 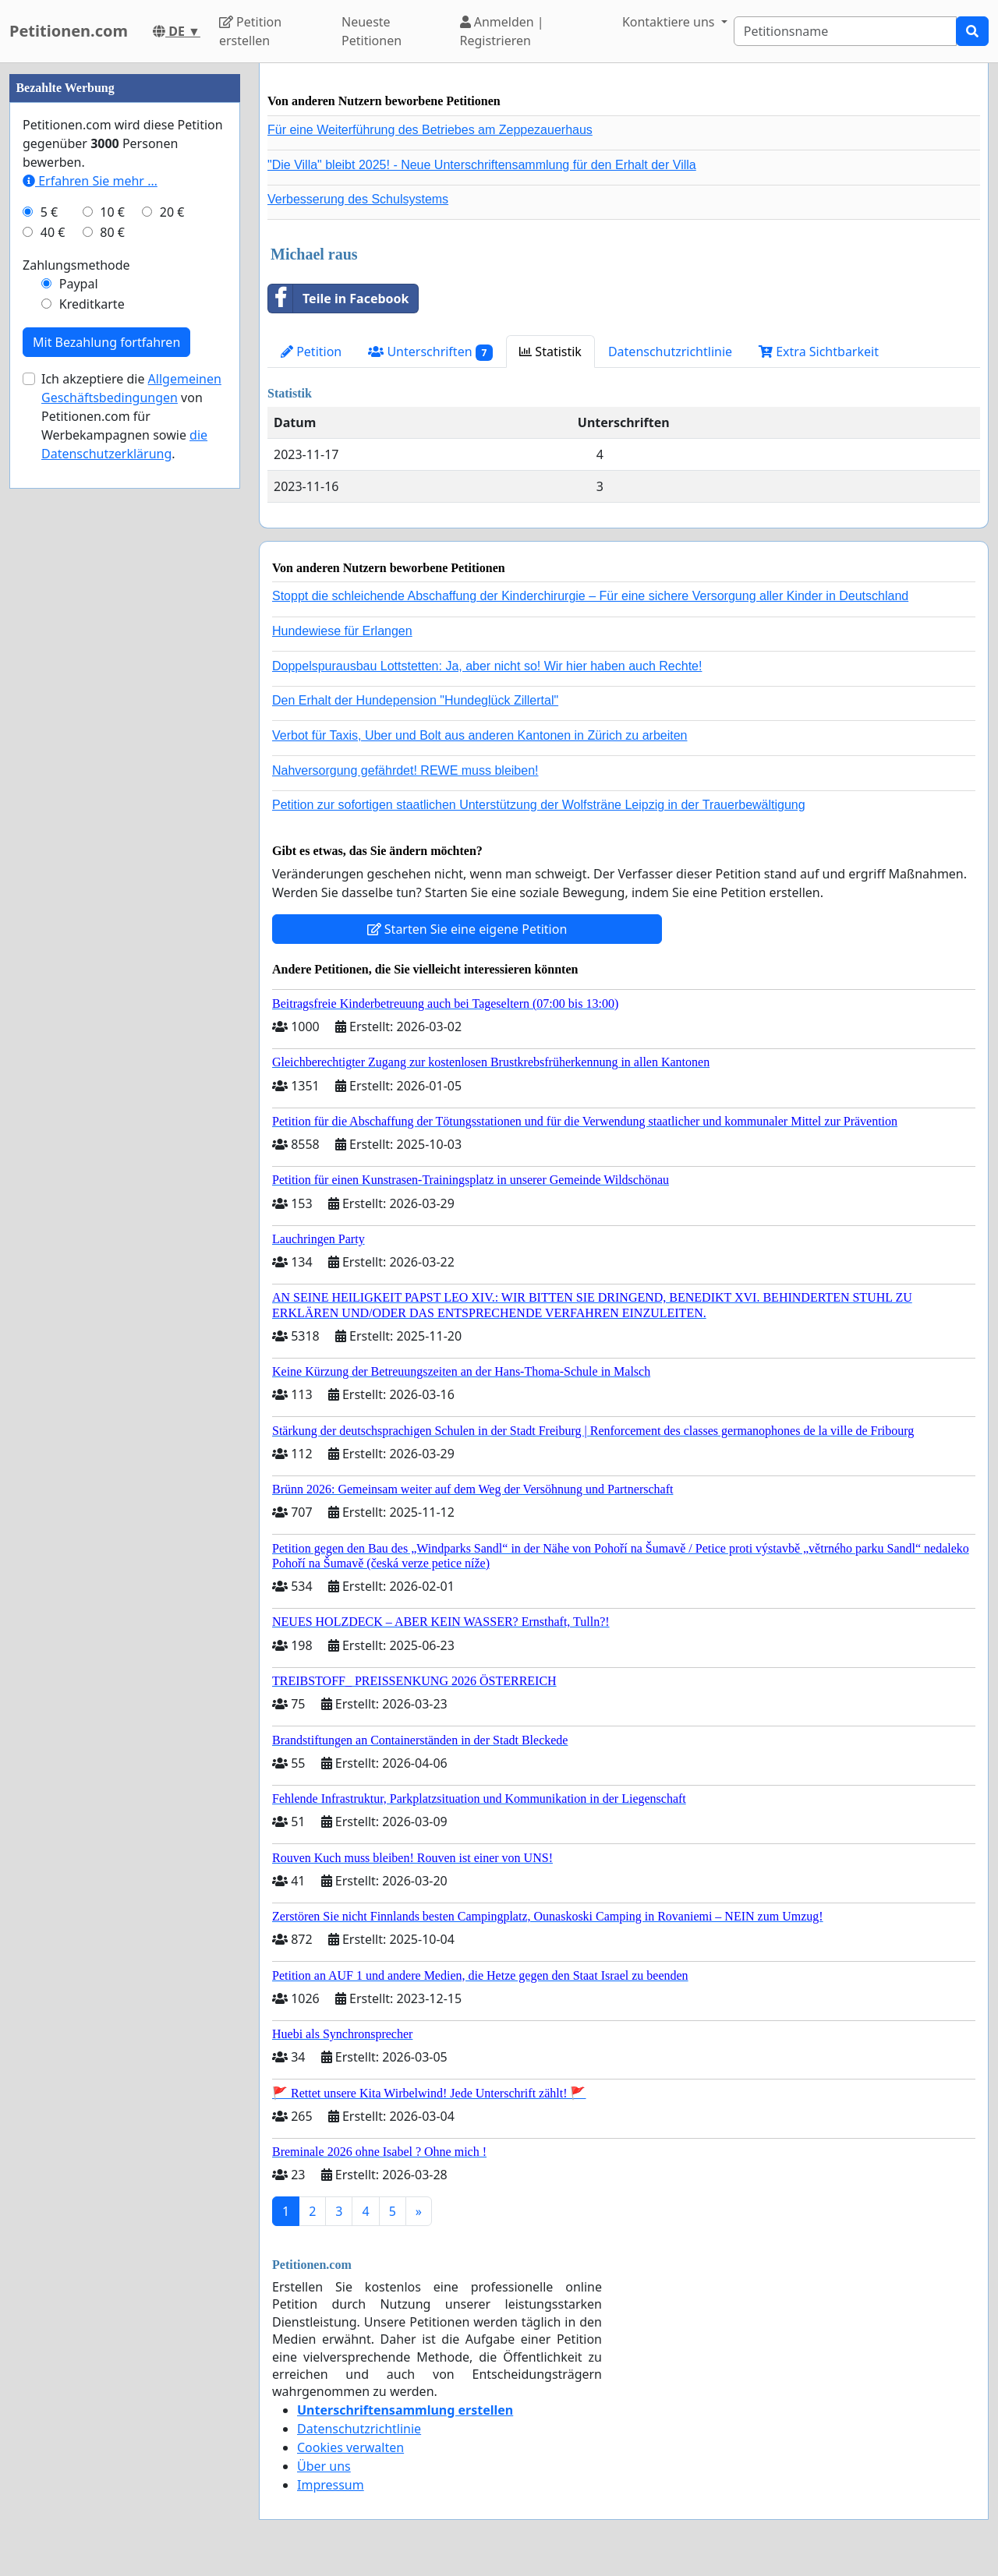 What do you see at coordinates (590, 595) in the screenshot?
I see `Stoppt die schleichende Abschaffung der Kinderchirurgie – Für eine sichere Versorgung aller Kinder in Deutschland` at bounding box center [590, 595].